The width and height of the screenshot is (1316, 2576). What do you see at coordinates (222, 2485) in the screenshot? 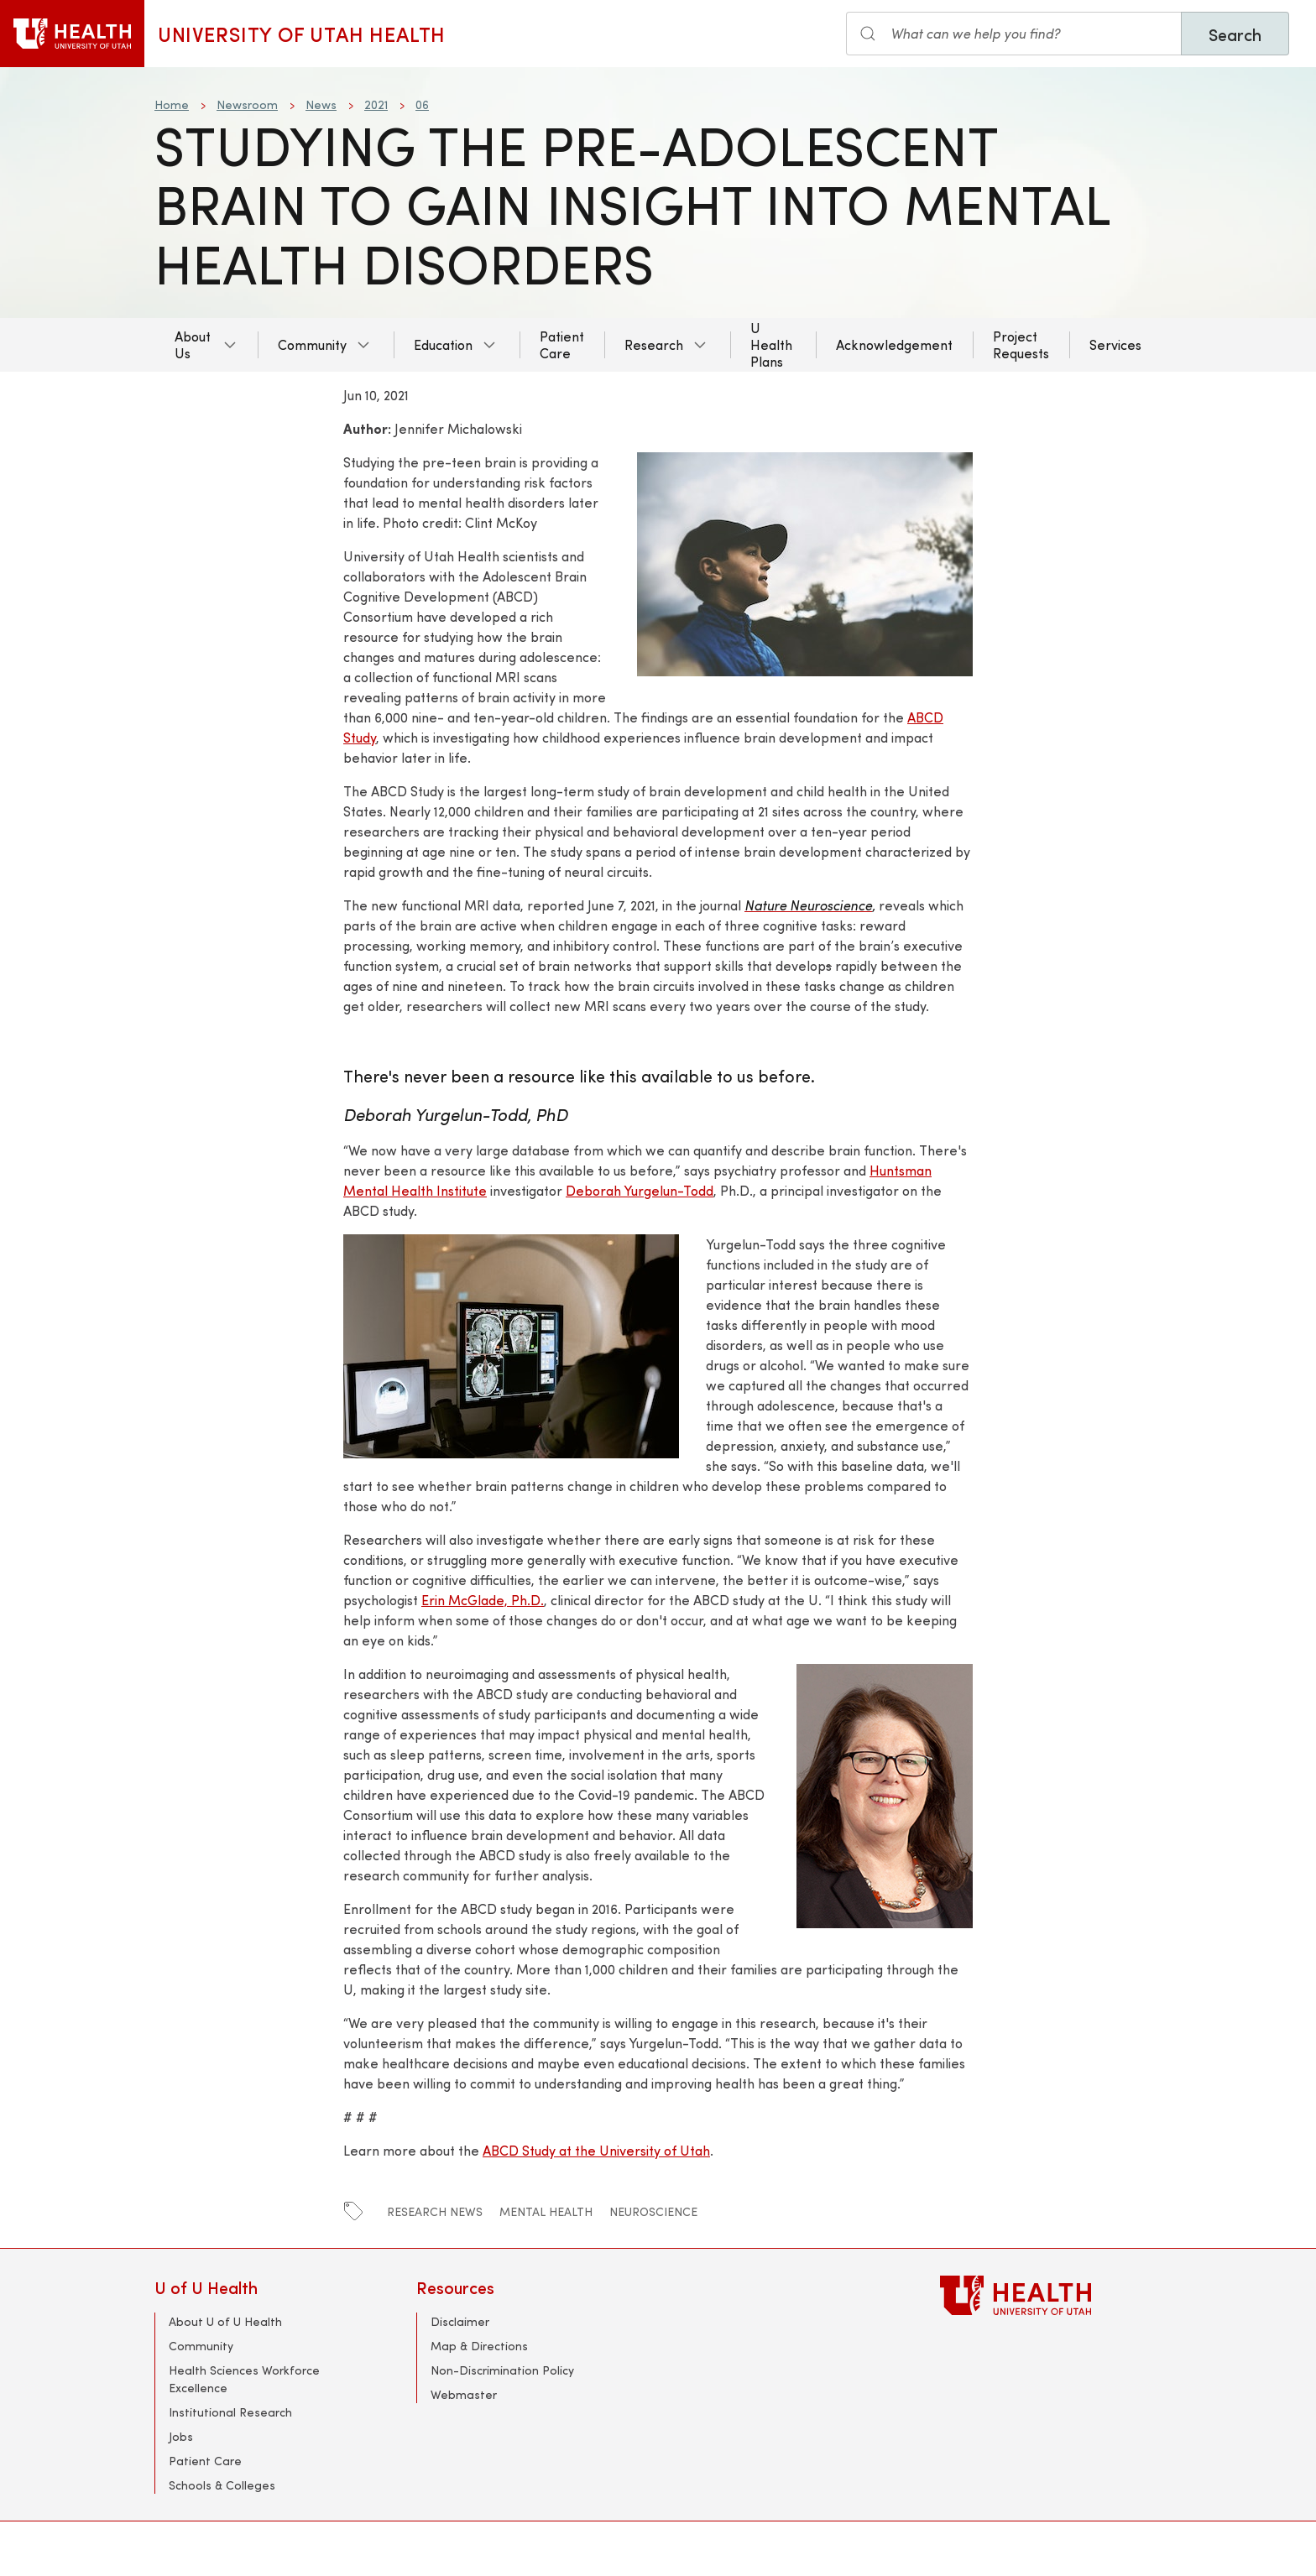
I see `Schools & Colleges` at bounding box center [222, 2485].